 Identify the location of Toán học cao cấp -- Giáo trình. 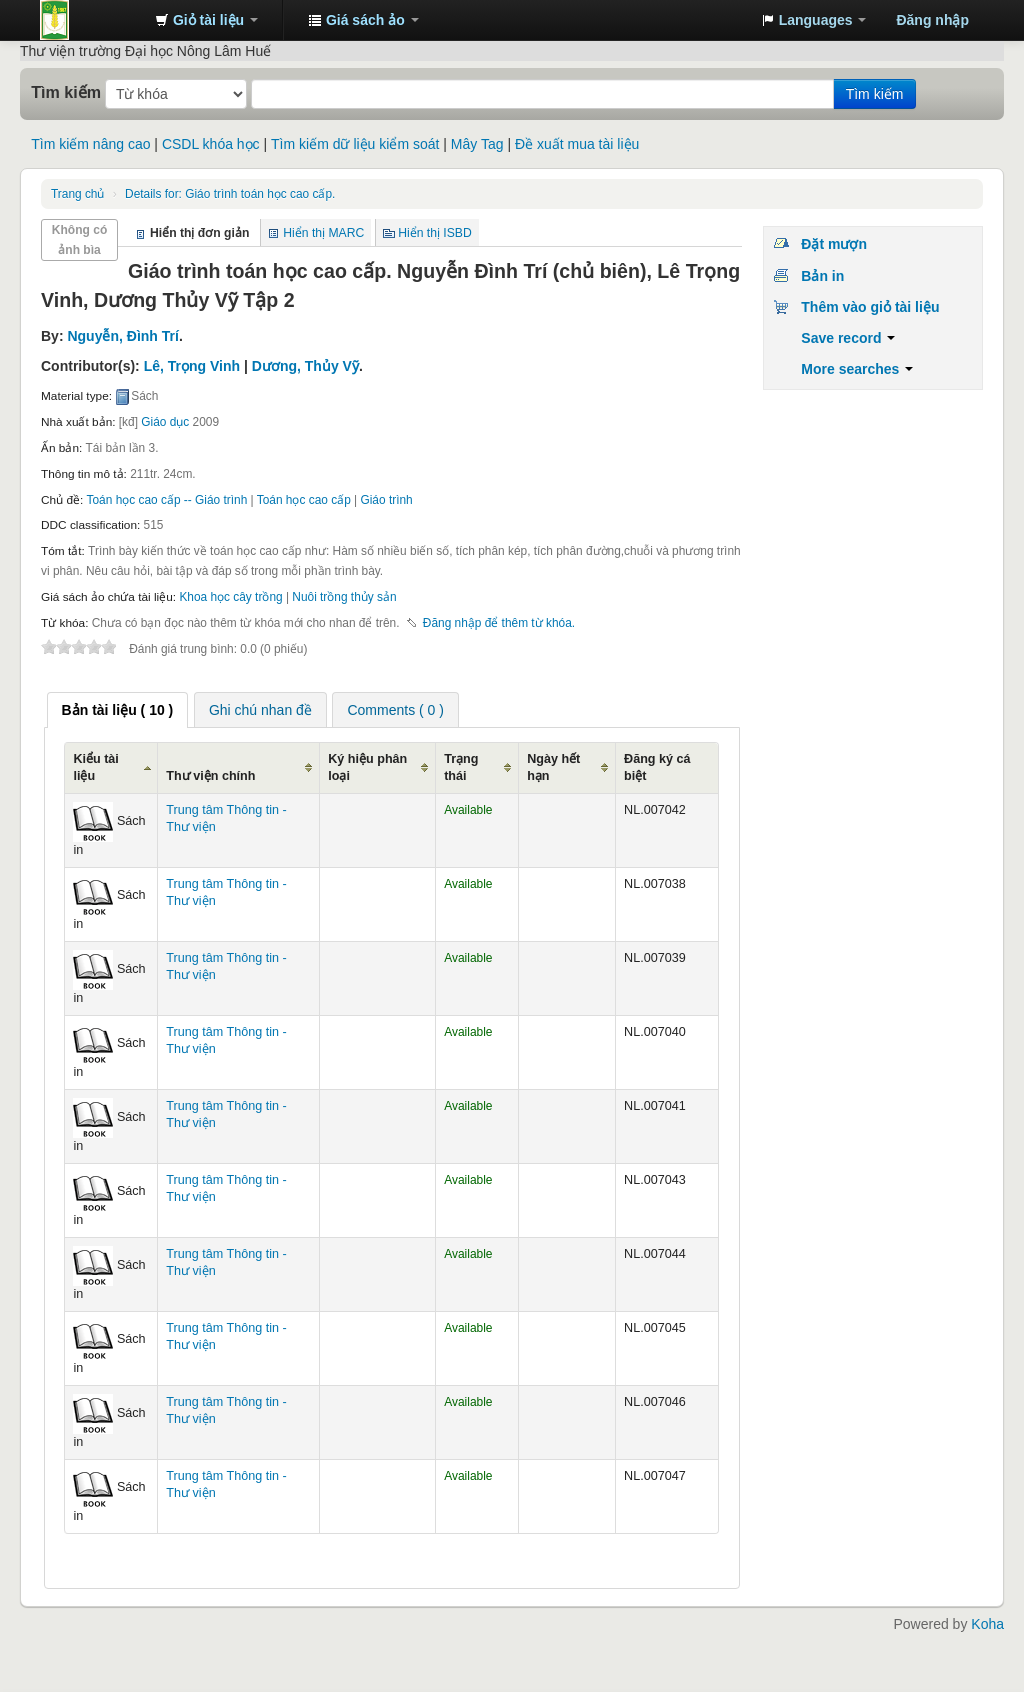
(167, 500).